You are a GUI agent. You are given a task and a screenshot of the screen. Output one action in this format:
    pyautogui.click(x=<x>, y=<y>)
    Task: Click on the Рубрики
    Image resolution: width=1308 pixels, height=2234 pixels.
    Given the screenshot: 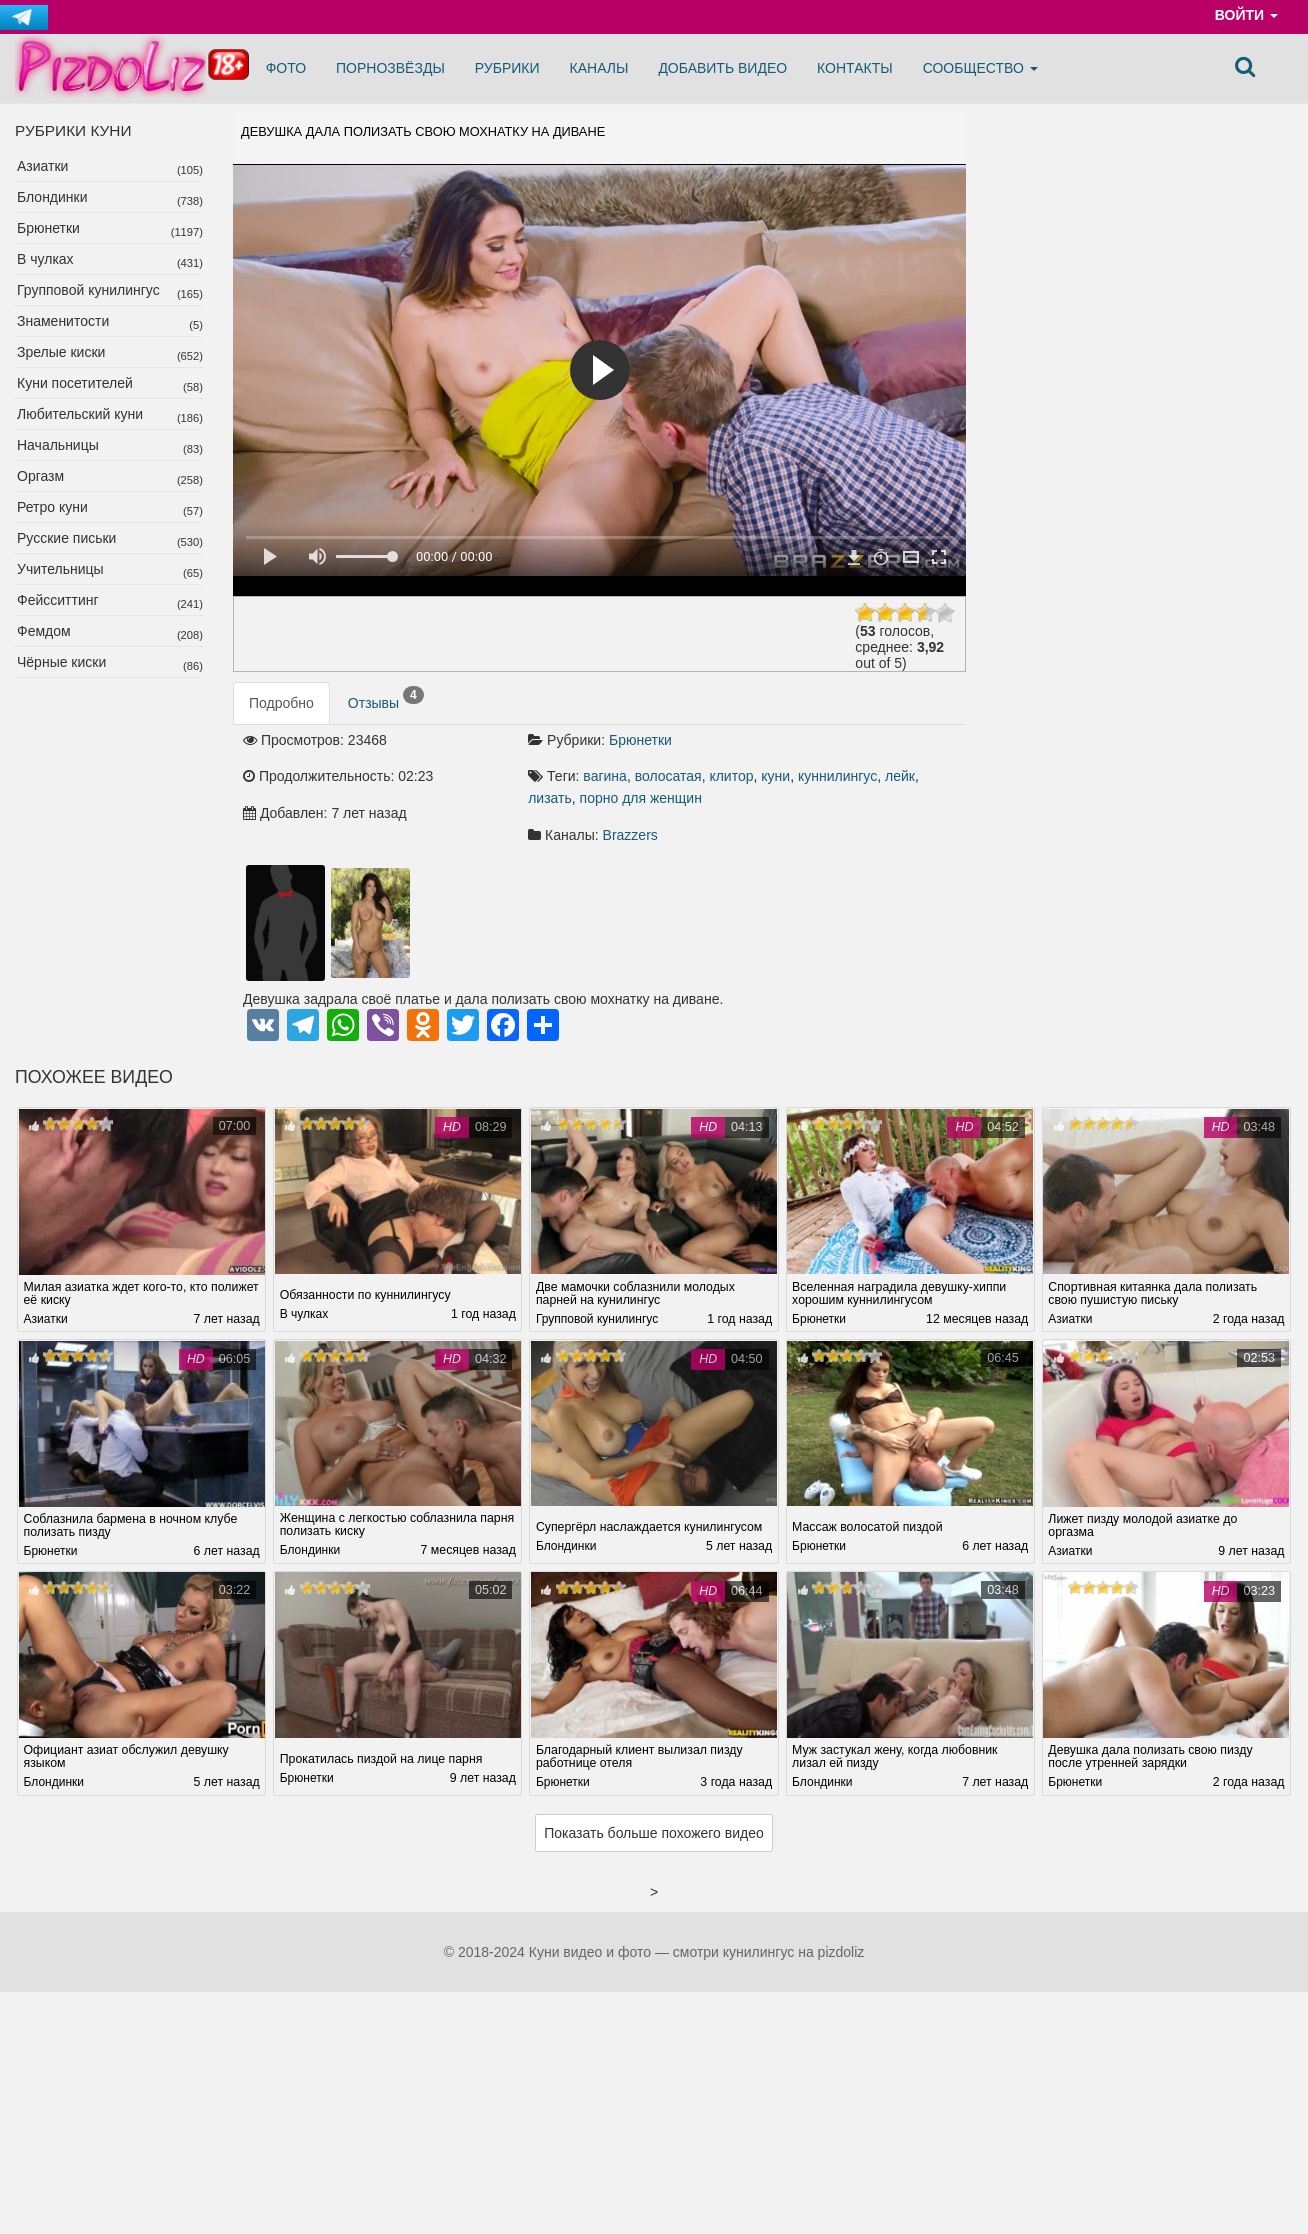 What is the action you would take?
    pyautogui.click(x=507, y=68)
    